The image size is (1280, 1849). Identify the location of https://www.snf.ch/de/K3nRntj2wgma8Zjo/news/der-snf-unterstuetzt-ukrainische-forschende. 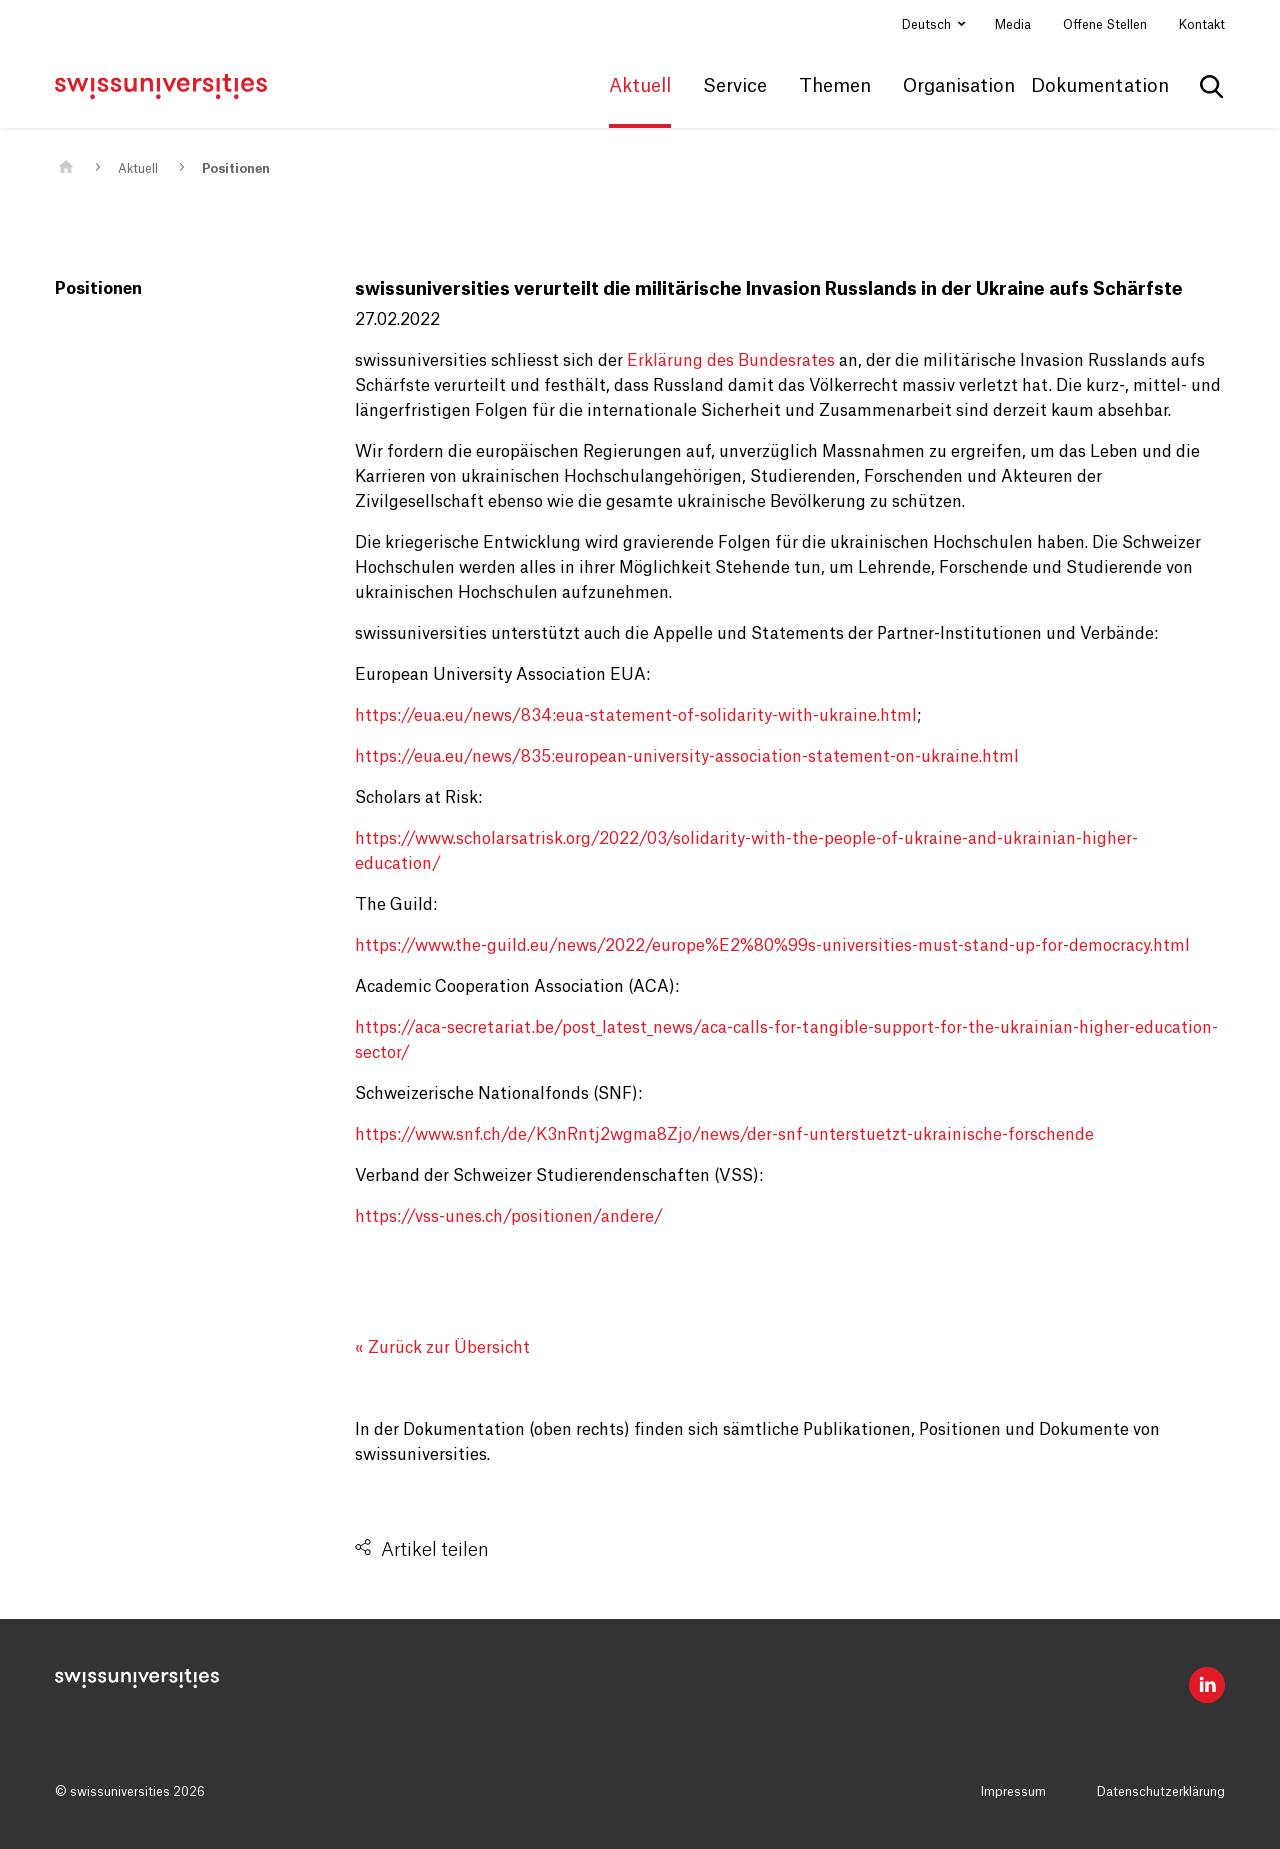
(724, 1135).